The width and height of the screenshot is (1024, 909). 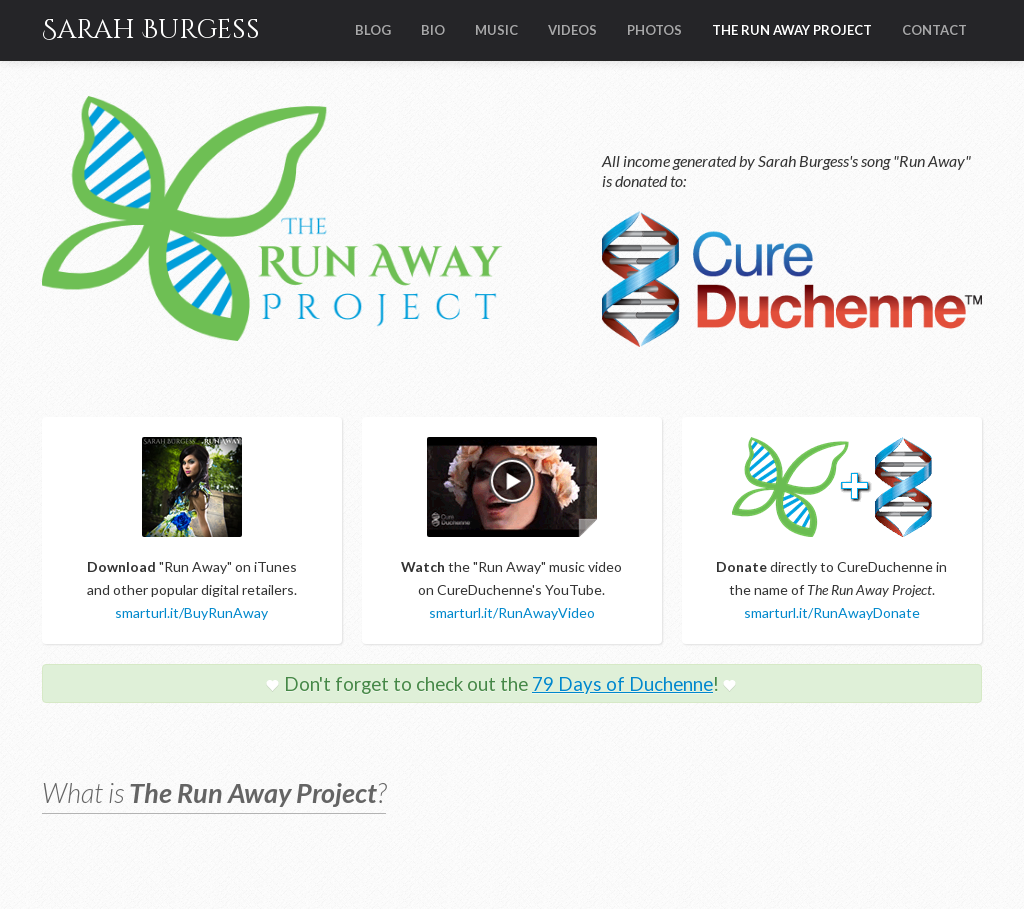 I want to click on VIDEOS, so click(x=572, y=30).